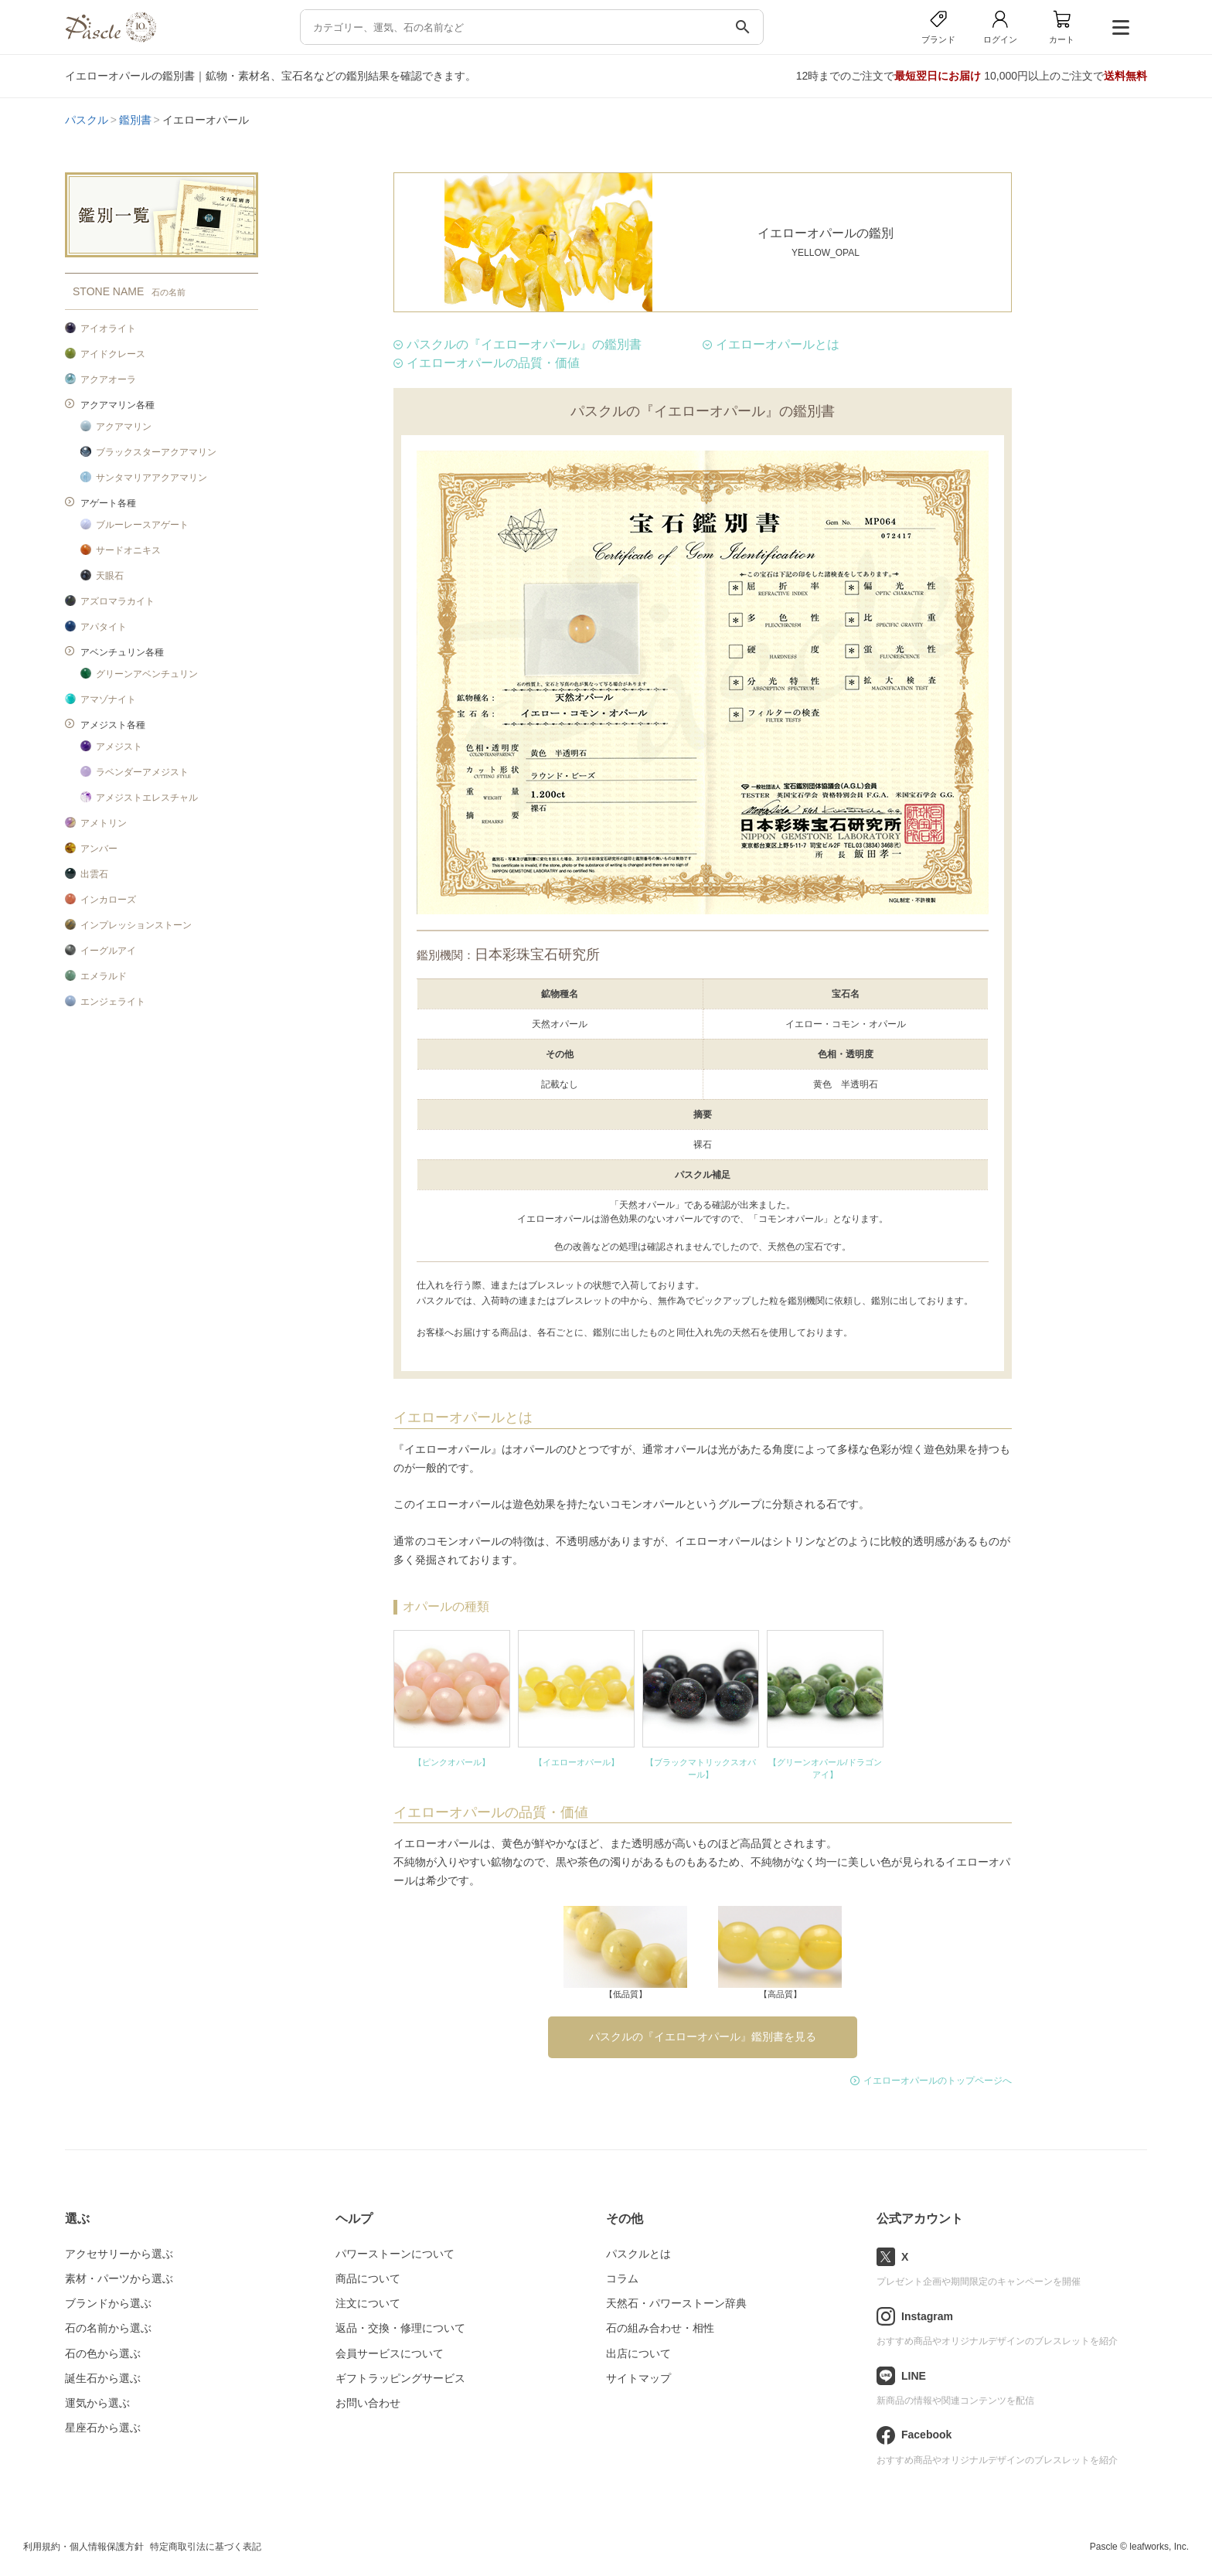 The image size is (1212, 2576). I want to click on 石の組み合わせ・相性, so click(660, 2328).